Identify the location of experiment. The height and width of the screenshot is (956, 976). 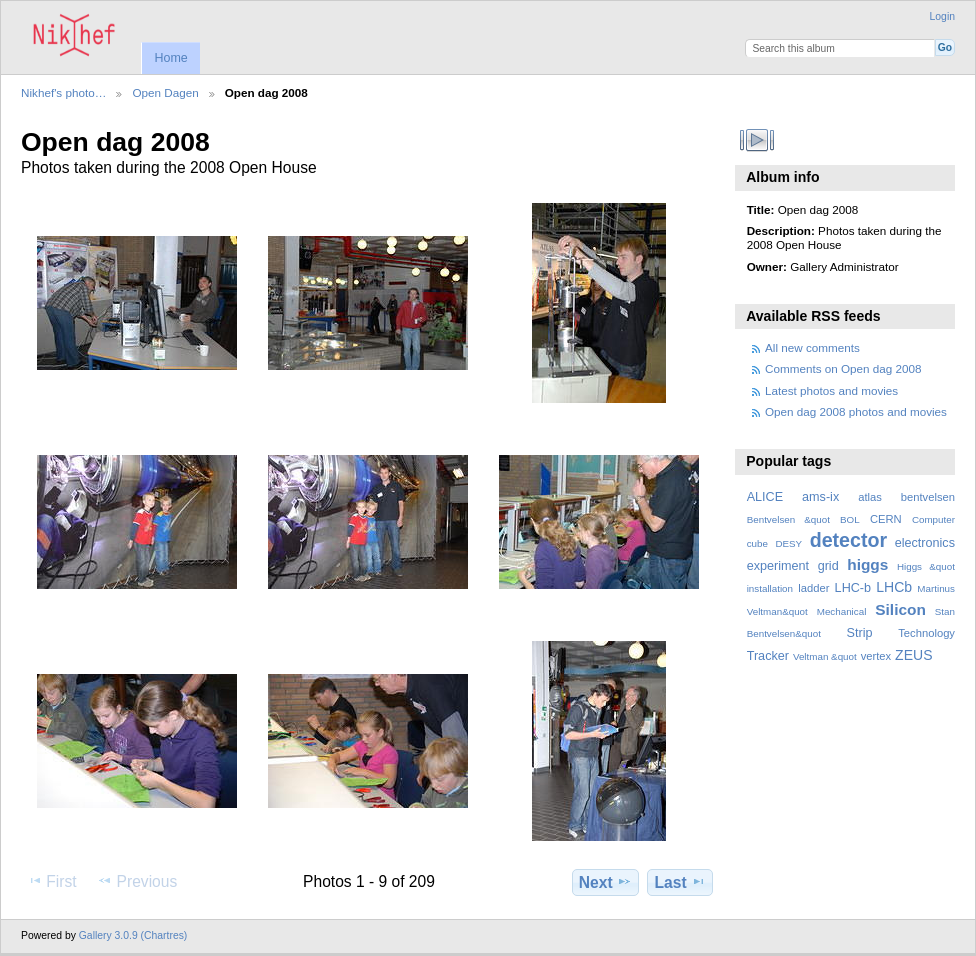
(778, 566).